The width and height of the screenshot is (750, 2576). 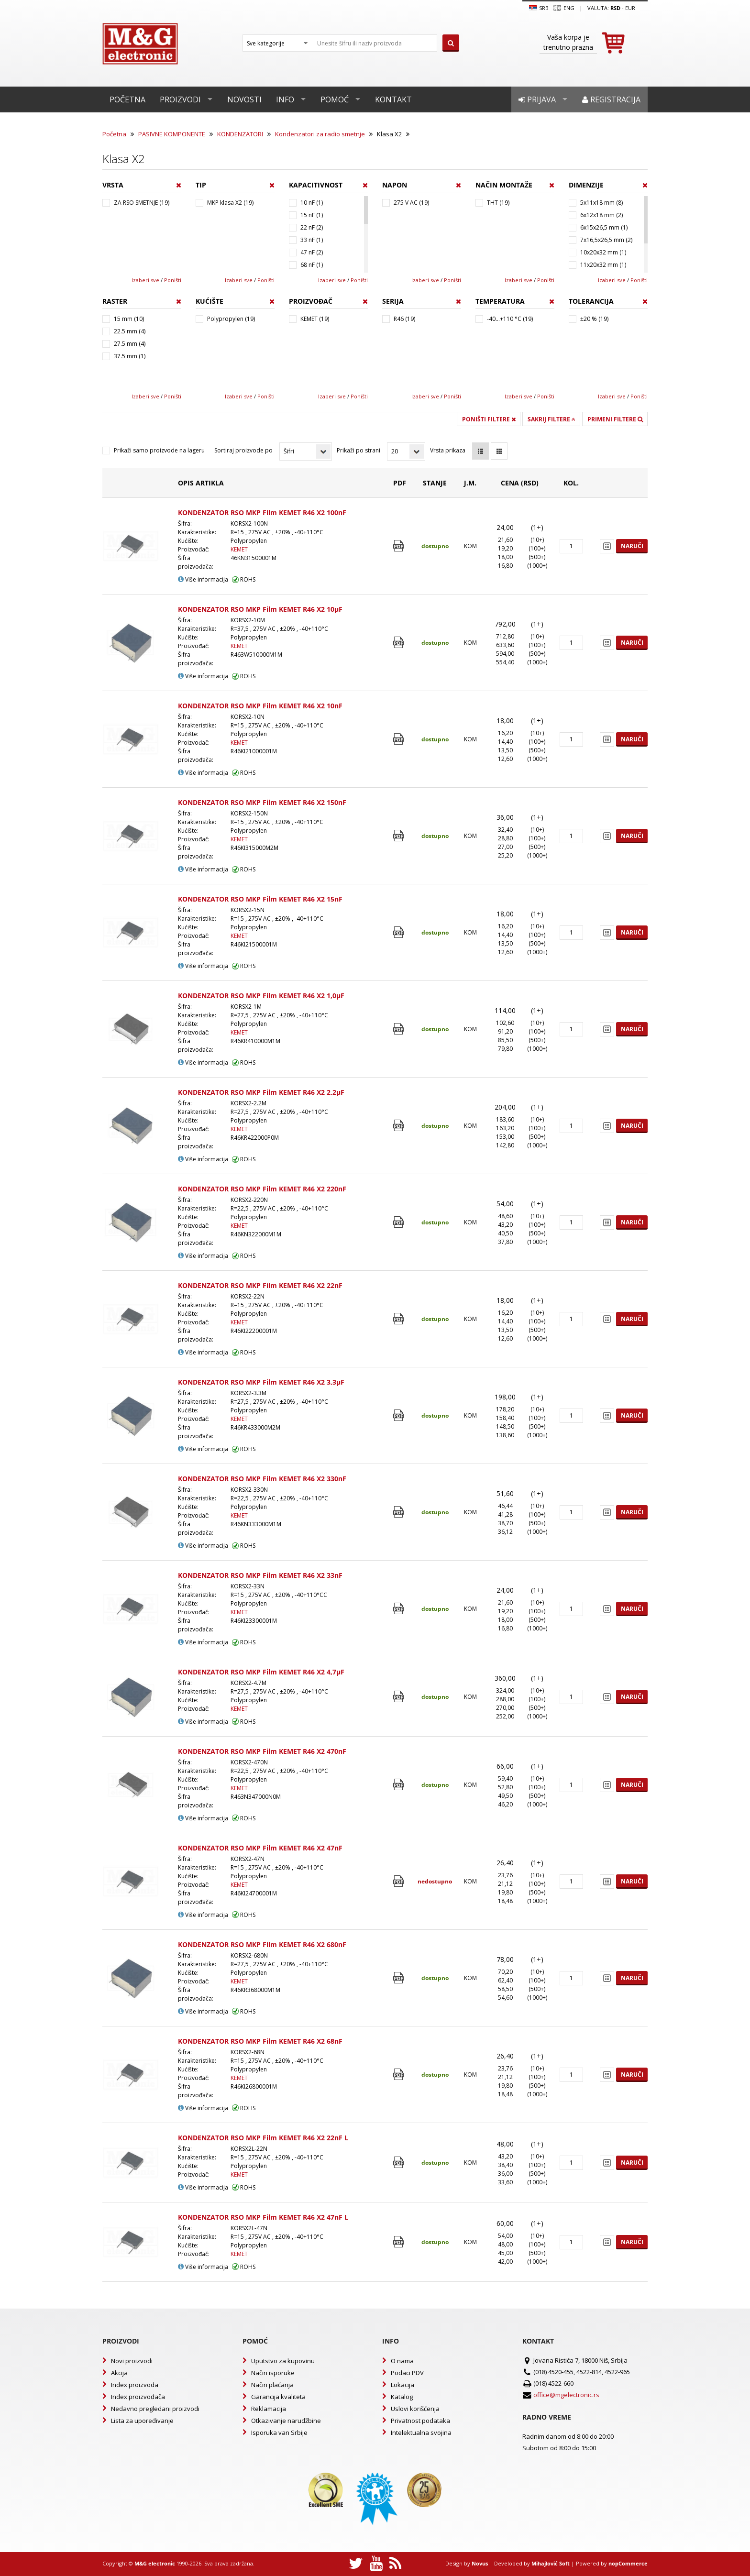 What do you see at coordinates (311, 265) in the screenshot?
I see `68 nF (1)` at bounding box center [311, 265].